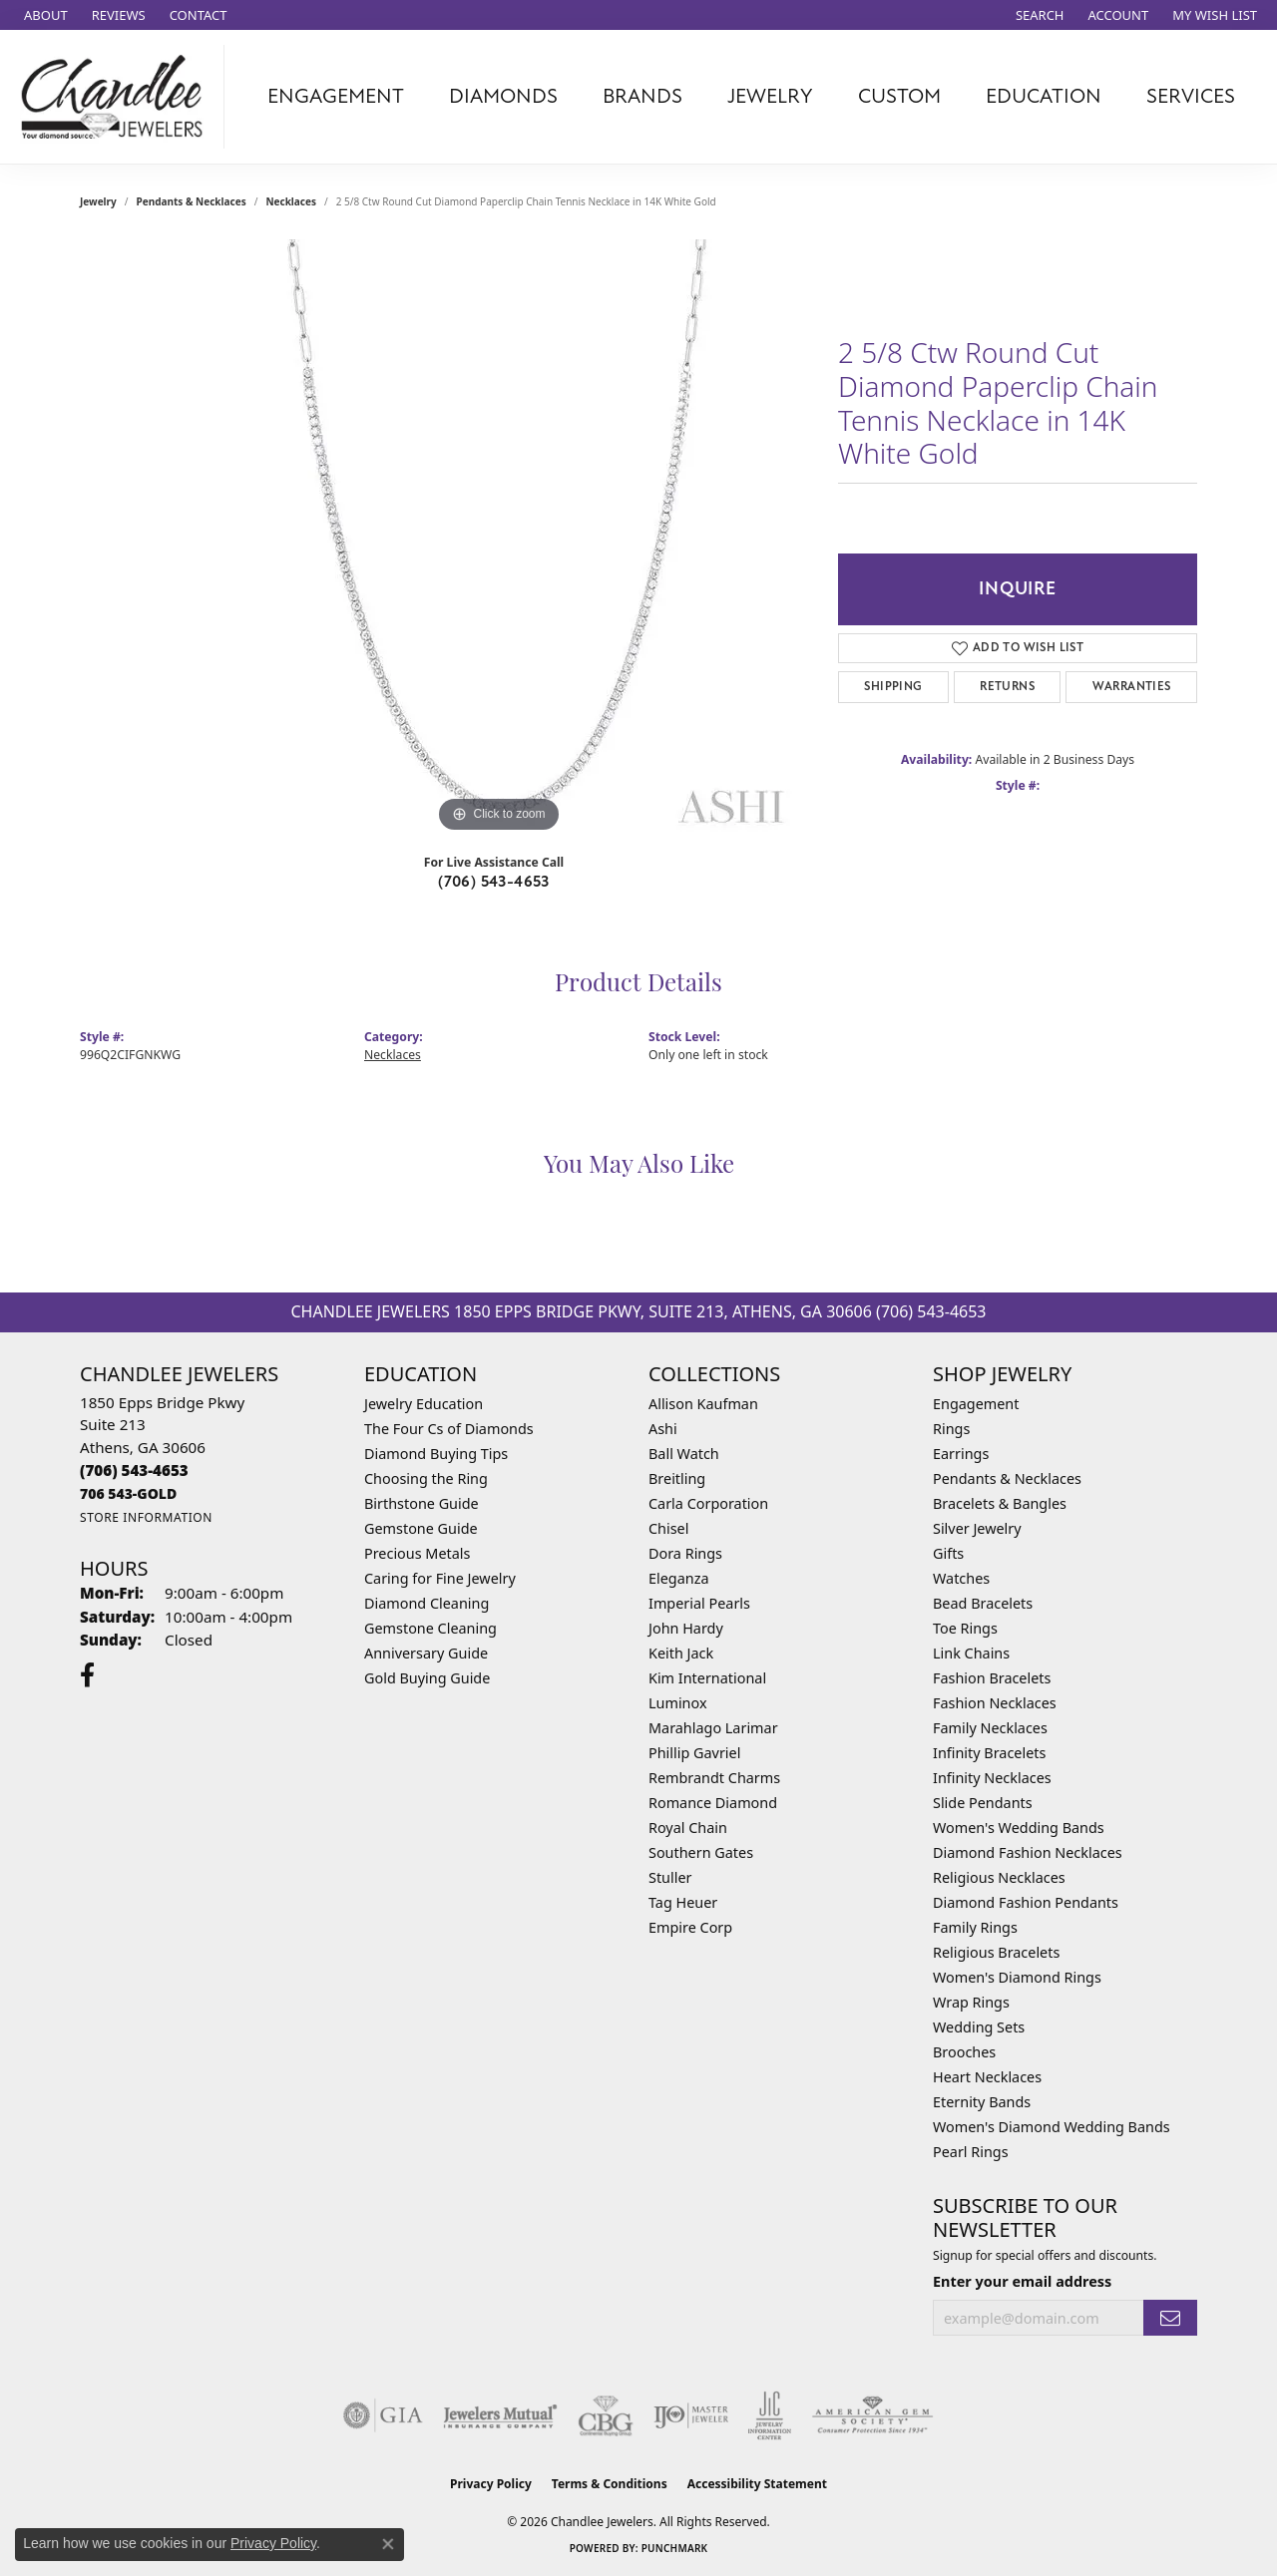 The image size is (1277, 2576). What do you see at coordinates (499, 538) in the screenshot?
I see `[region]` at bounding box center [499, 538].